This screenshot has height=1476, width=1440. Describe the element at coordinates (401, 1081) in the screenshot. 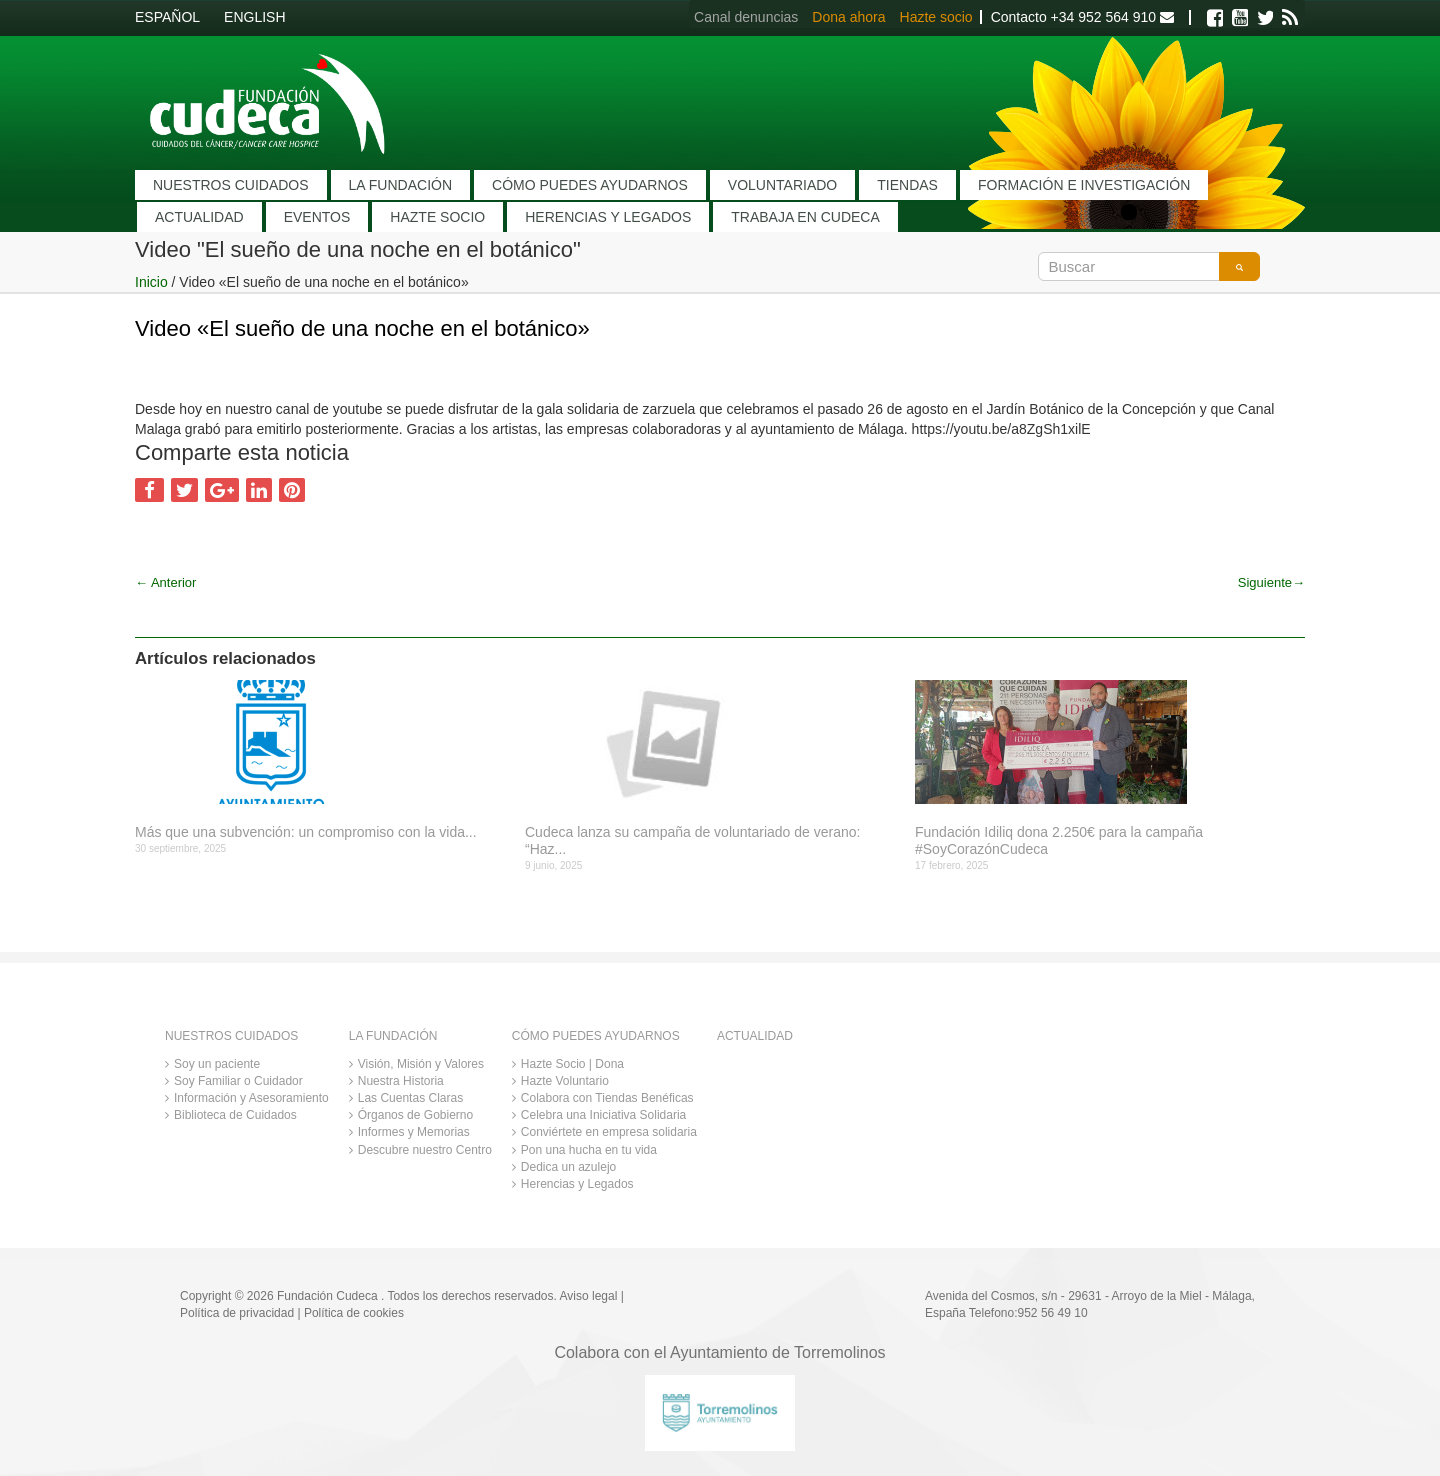

I see `Nuestra Historia` at that location.